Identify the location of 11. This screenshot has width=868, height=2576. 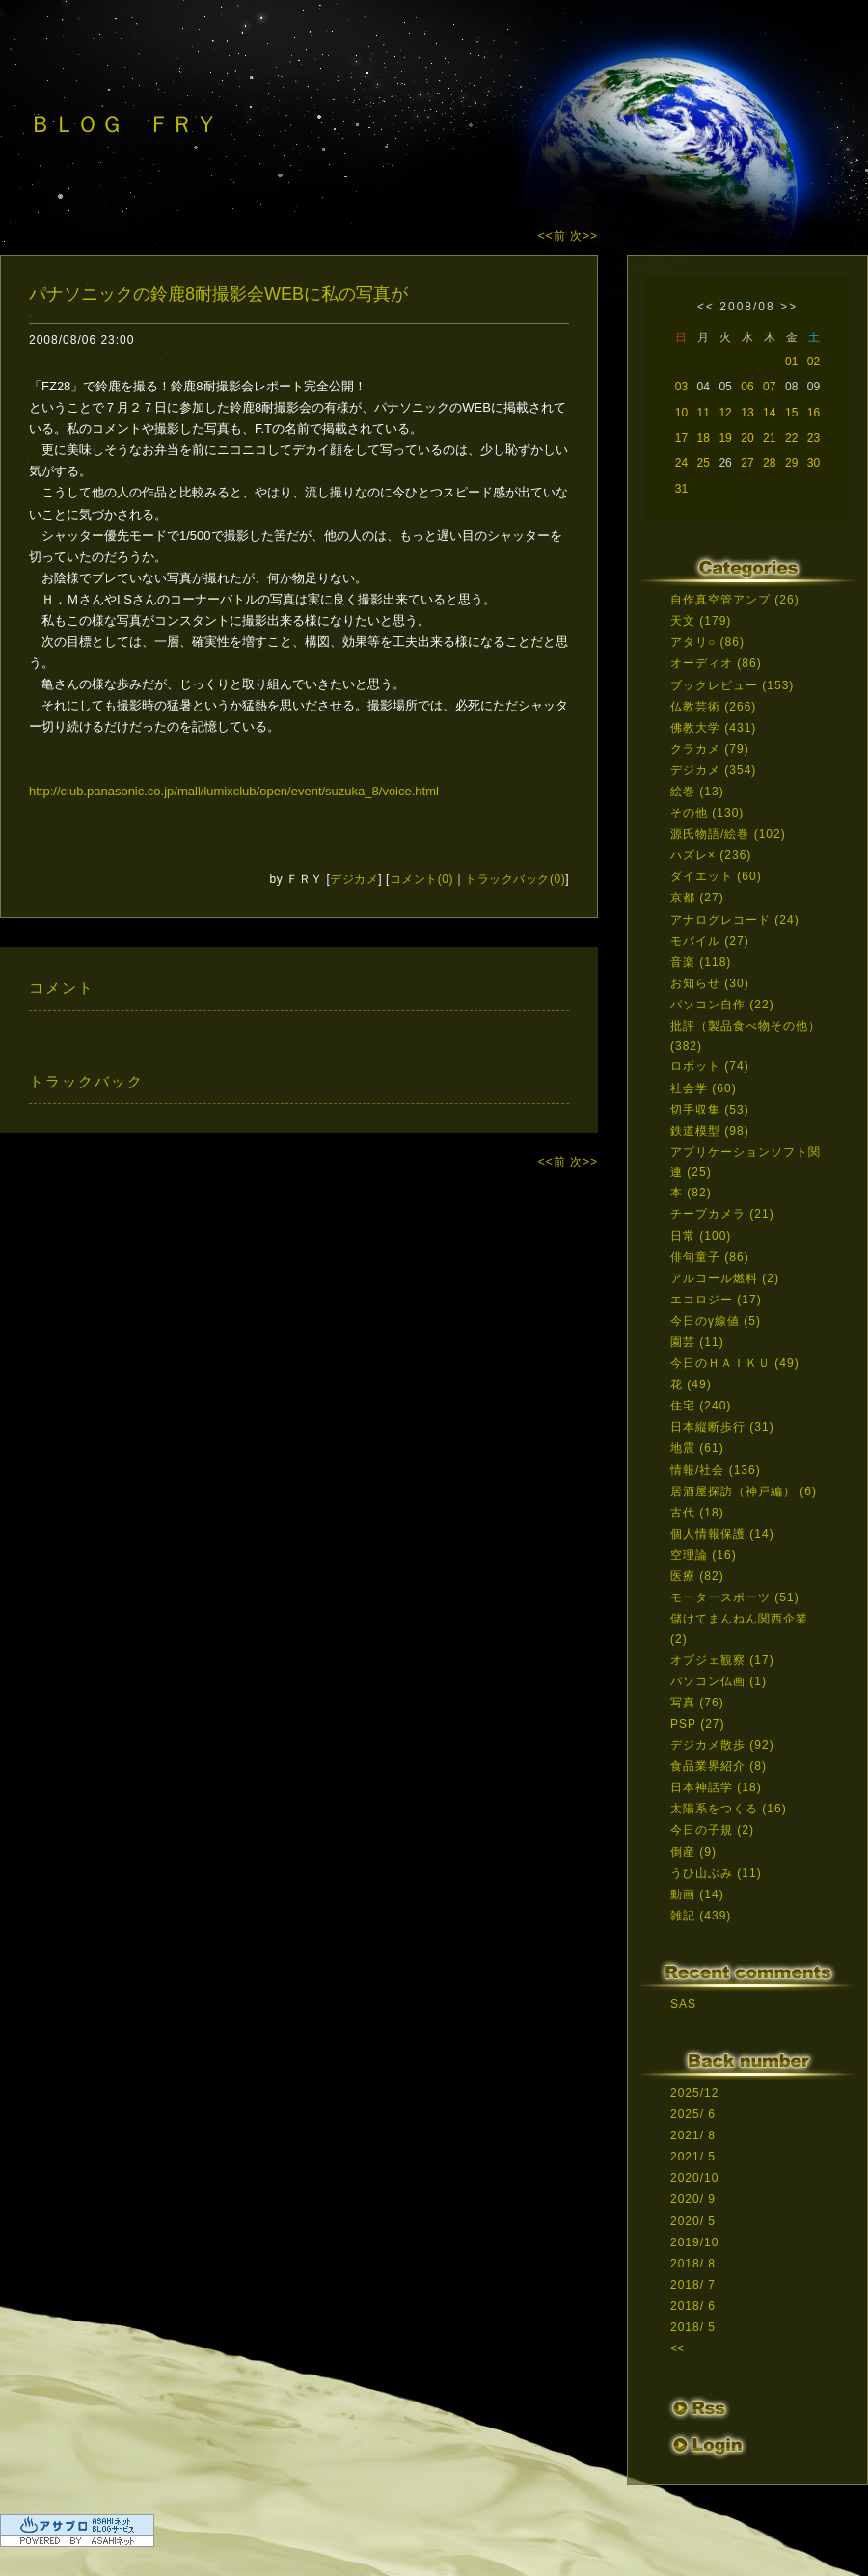
(703, 412).